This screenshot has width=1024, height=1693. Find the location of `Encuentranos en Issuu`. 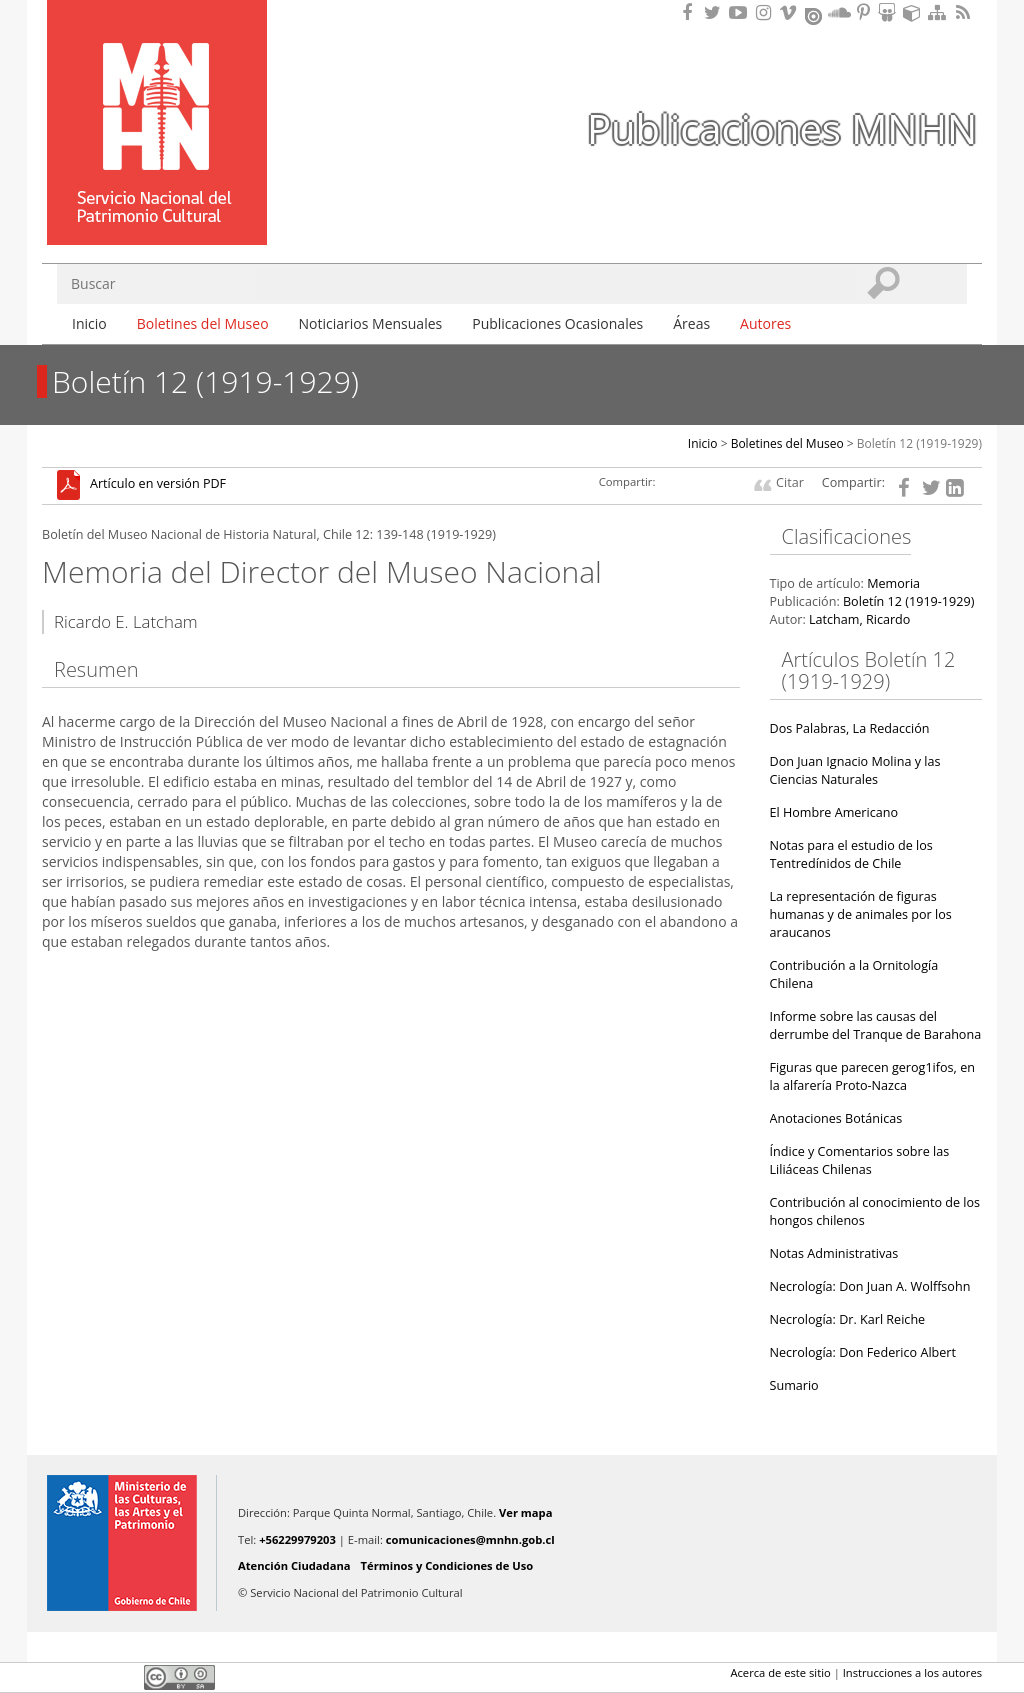

Encuentranos en Issuu is located at coordinates (815, 14).